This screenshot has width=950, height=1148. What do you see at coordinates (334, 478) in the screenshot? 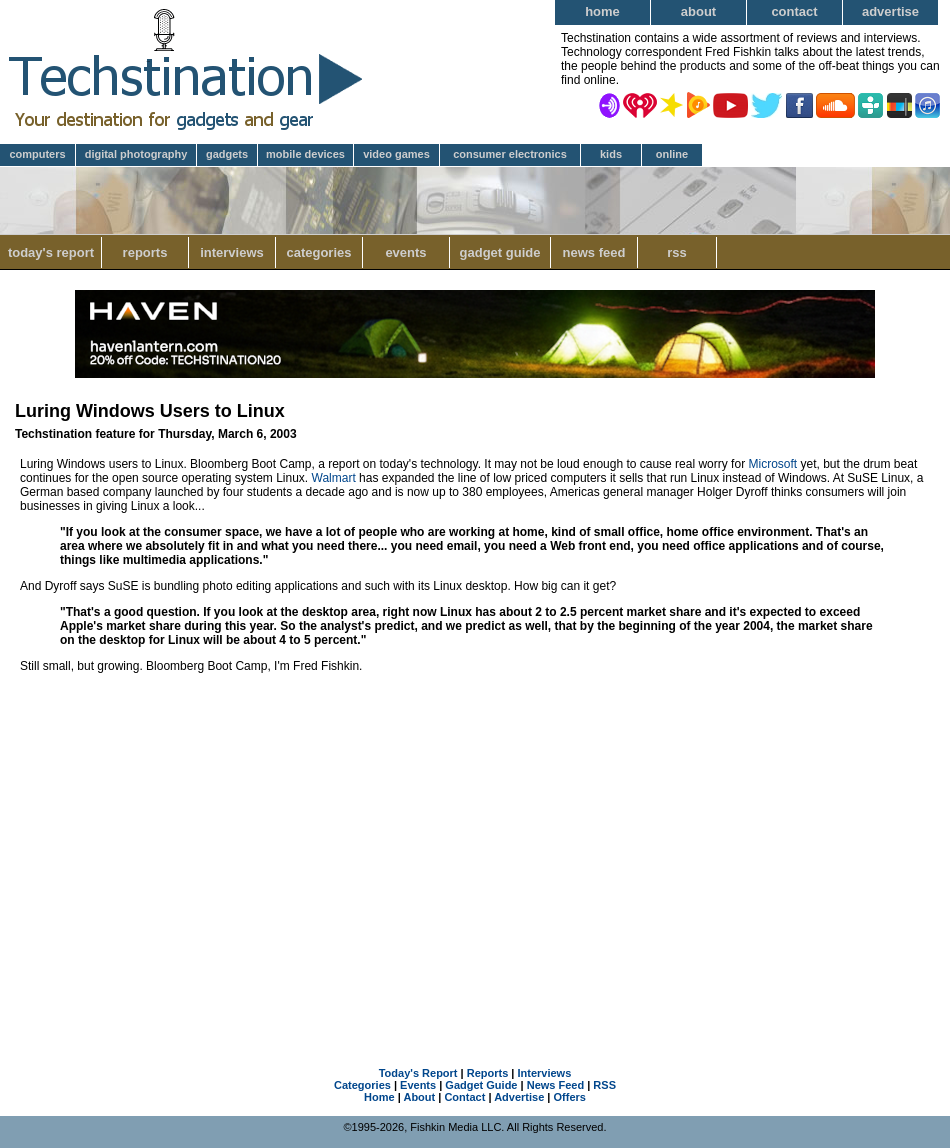
I see `Walmart` at bounding box center [334, 478].